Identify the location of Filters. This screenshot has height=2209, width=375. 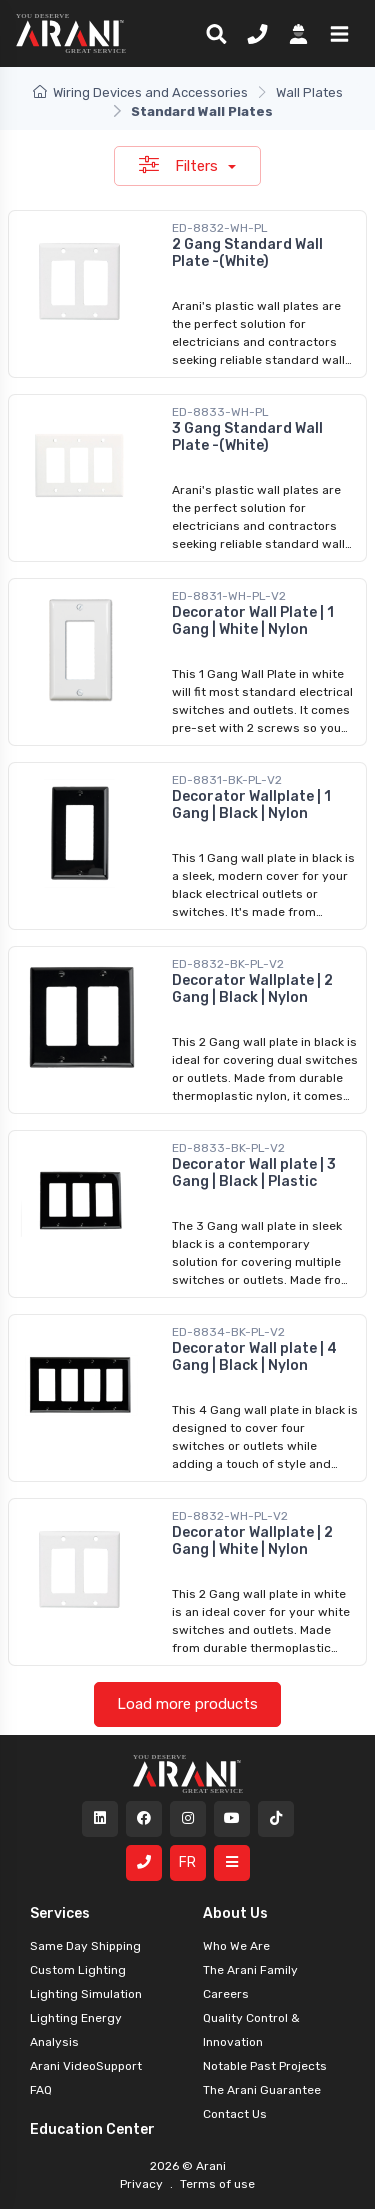
(180, 165).